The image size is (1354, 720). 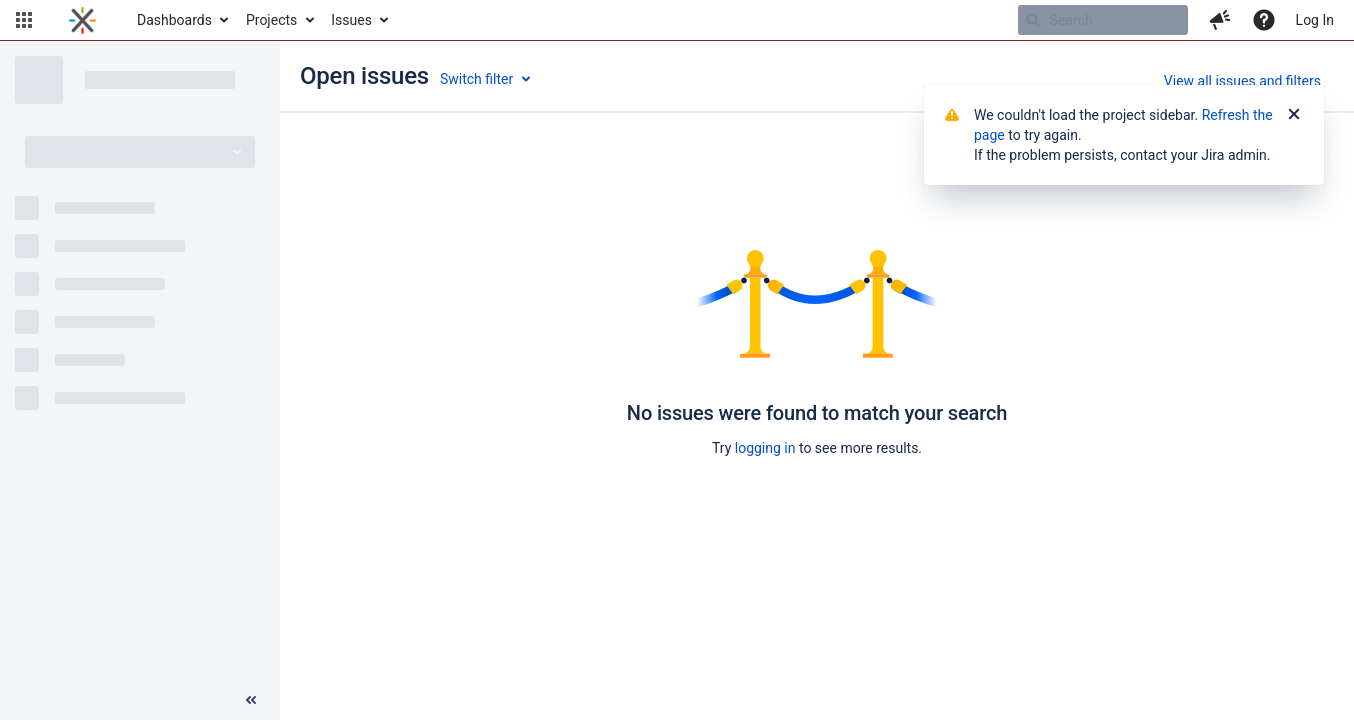 What do you see at coordinates (24, 20) in the screenshot?
I see `[button]` at bounding box center [24, 20].